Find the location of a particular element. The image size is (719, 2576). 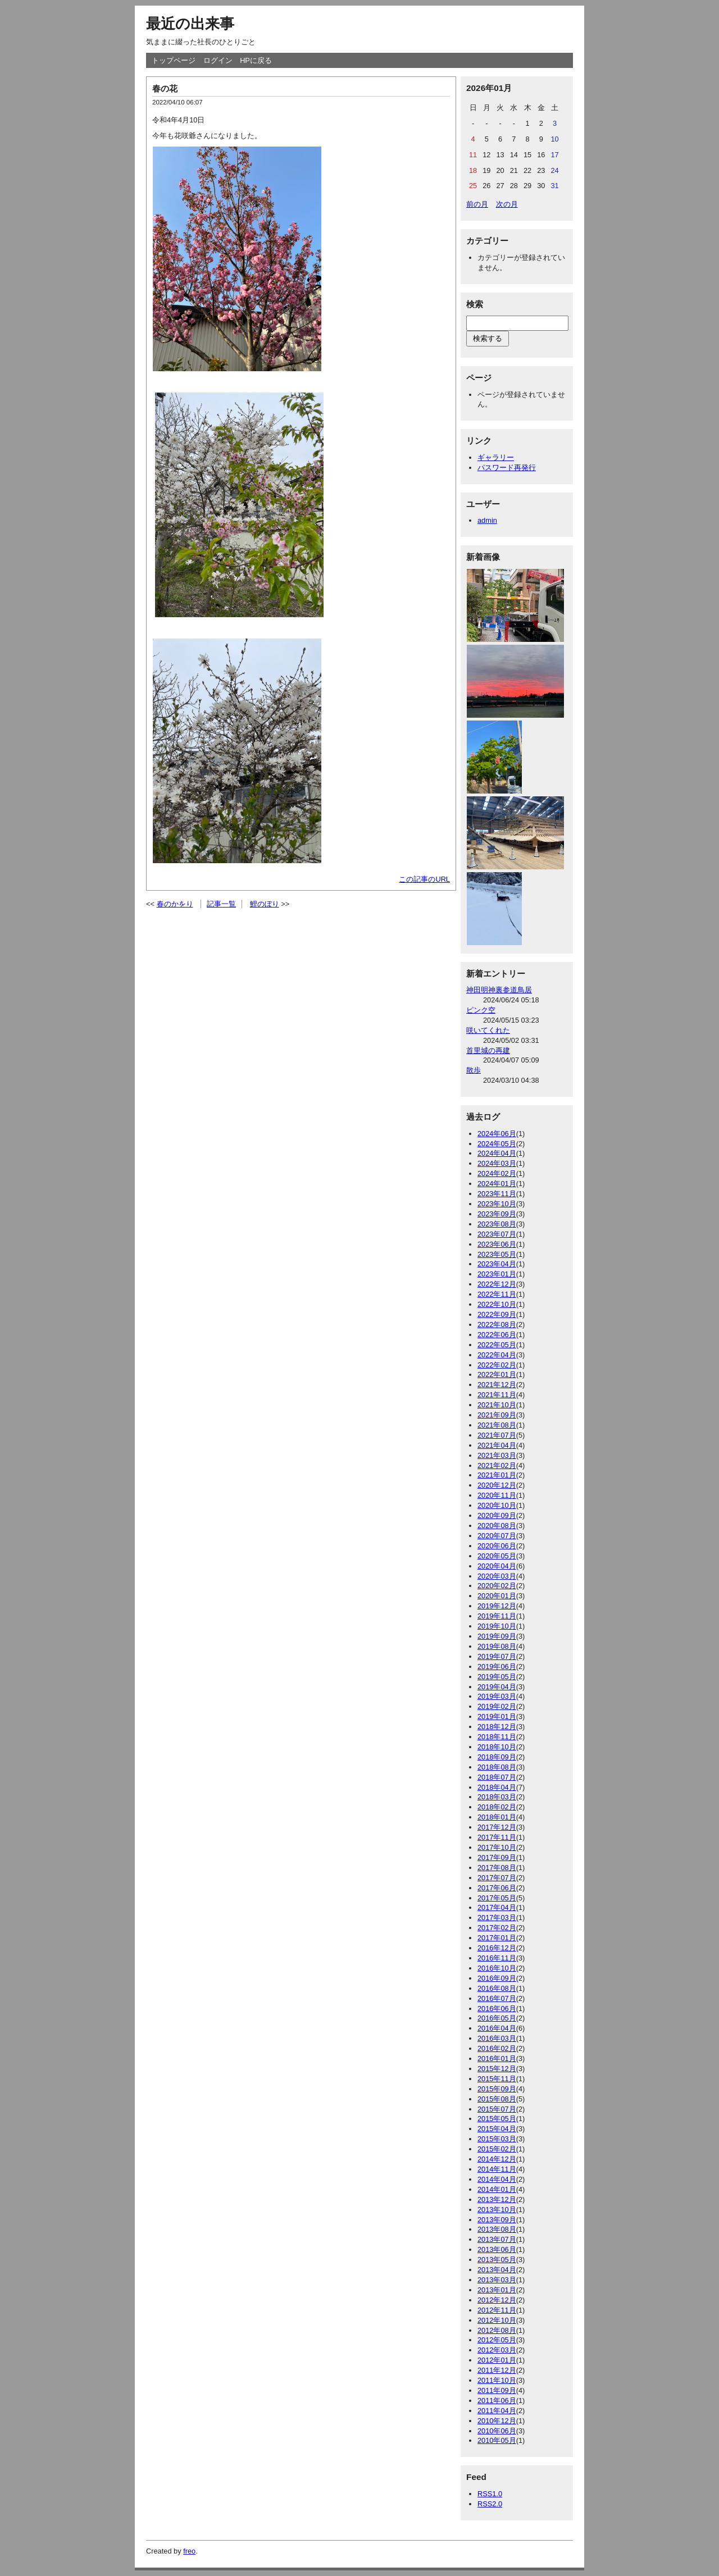

2023年05月 is located at coordinates (496, 1254).